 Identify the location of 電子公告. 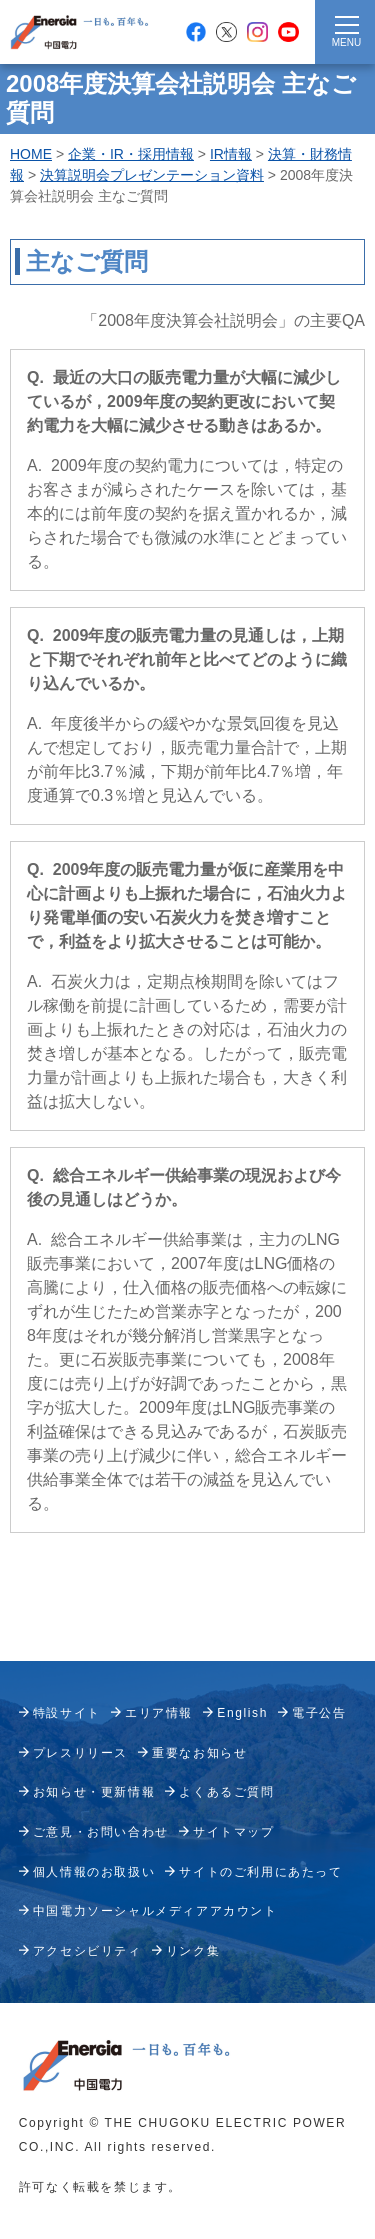
(319, 1713).